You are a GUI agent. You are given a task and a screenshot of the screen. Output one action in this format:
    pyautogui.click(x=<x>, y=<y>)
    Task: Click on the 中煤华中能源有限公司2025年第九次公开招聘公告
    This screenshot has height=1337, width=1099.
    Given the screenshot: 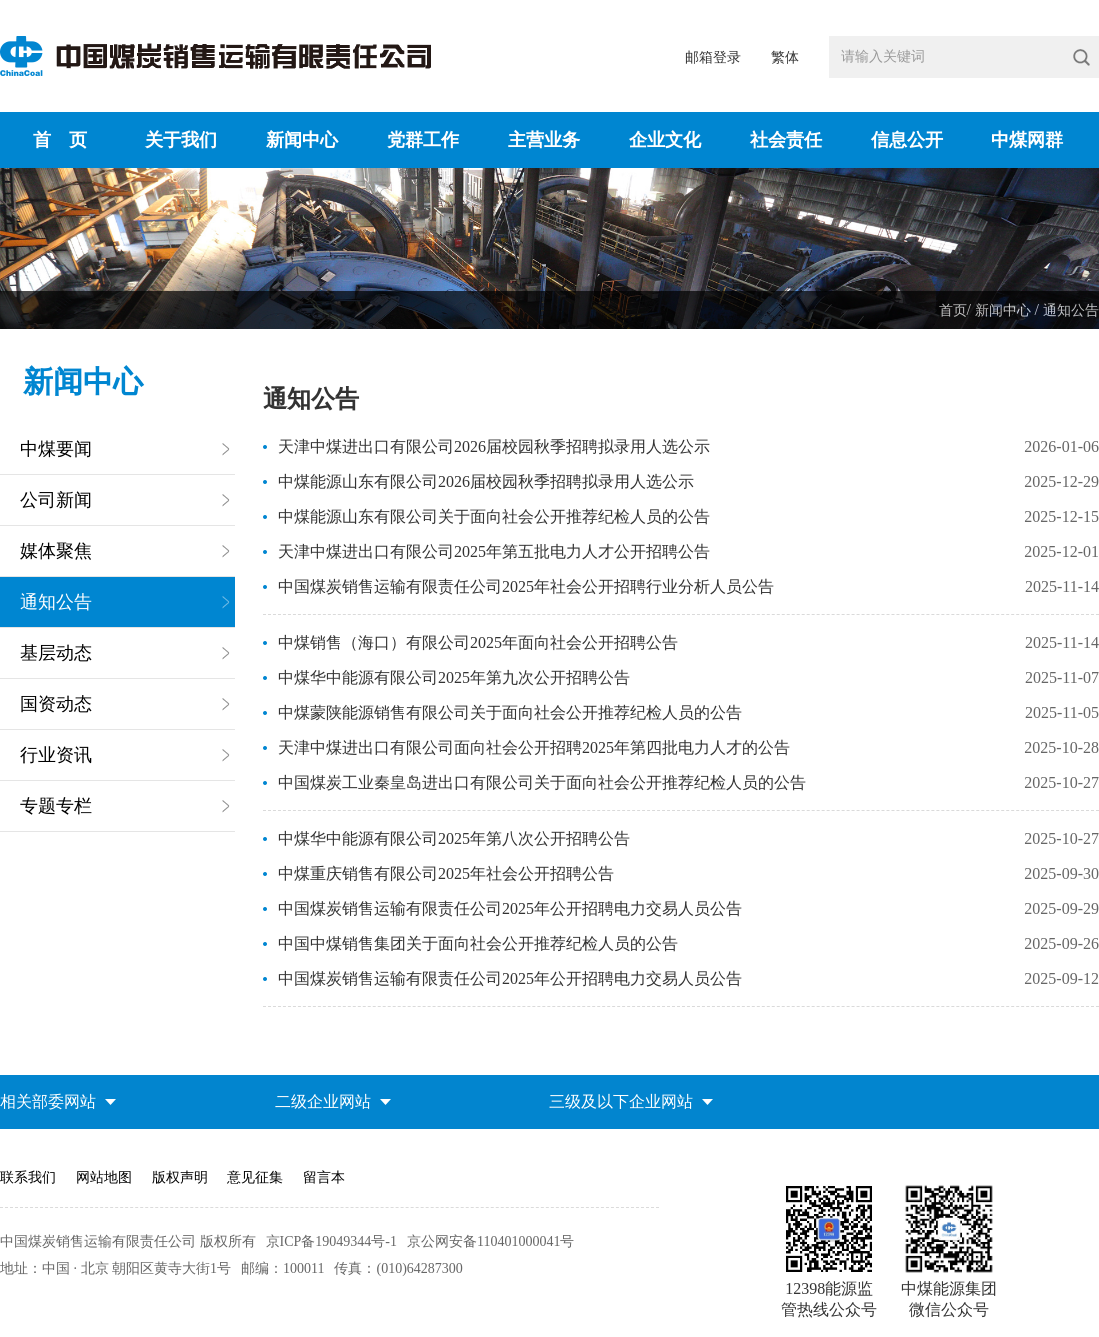 What is the action you would take?
    pyautogui.click(x=454, y=677)
    